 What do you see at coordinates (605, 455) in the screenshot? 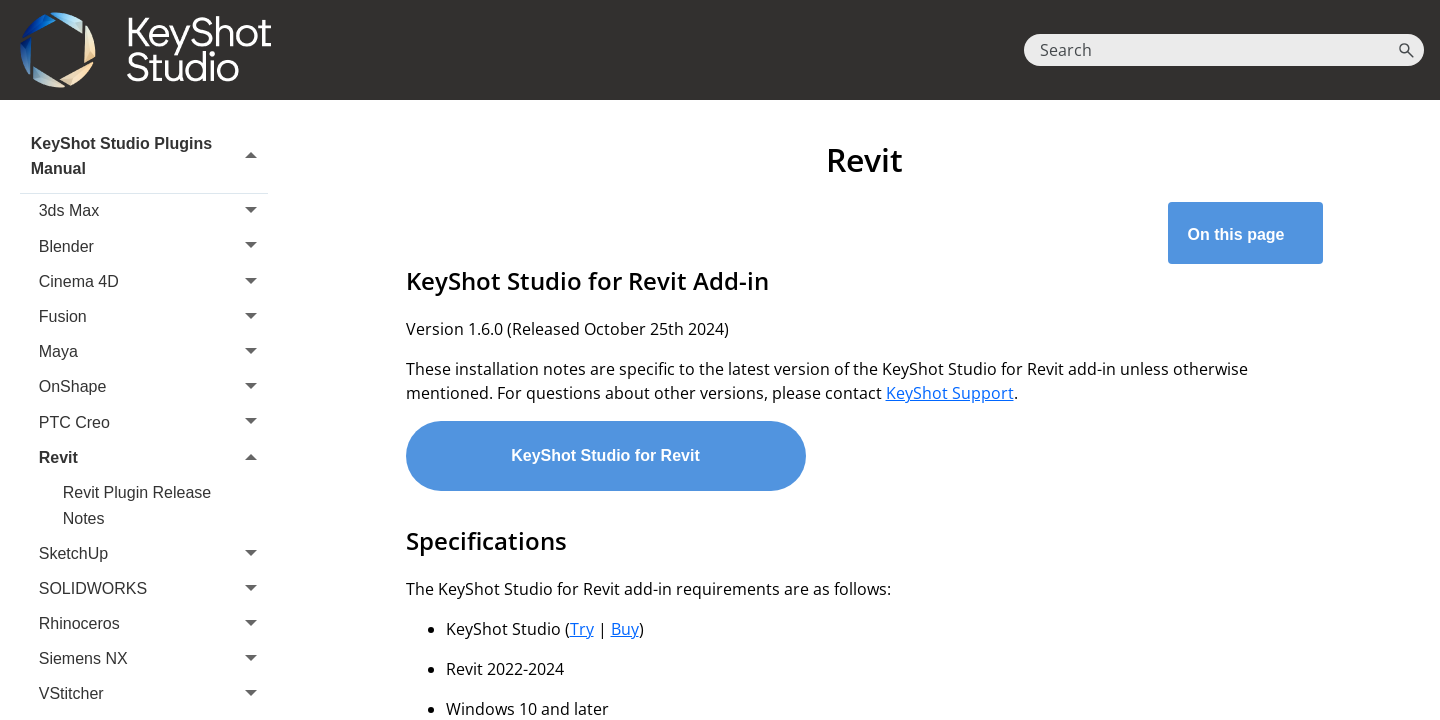
I see `KeyShot Studio for Revit` at bounding box center [605, 455].